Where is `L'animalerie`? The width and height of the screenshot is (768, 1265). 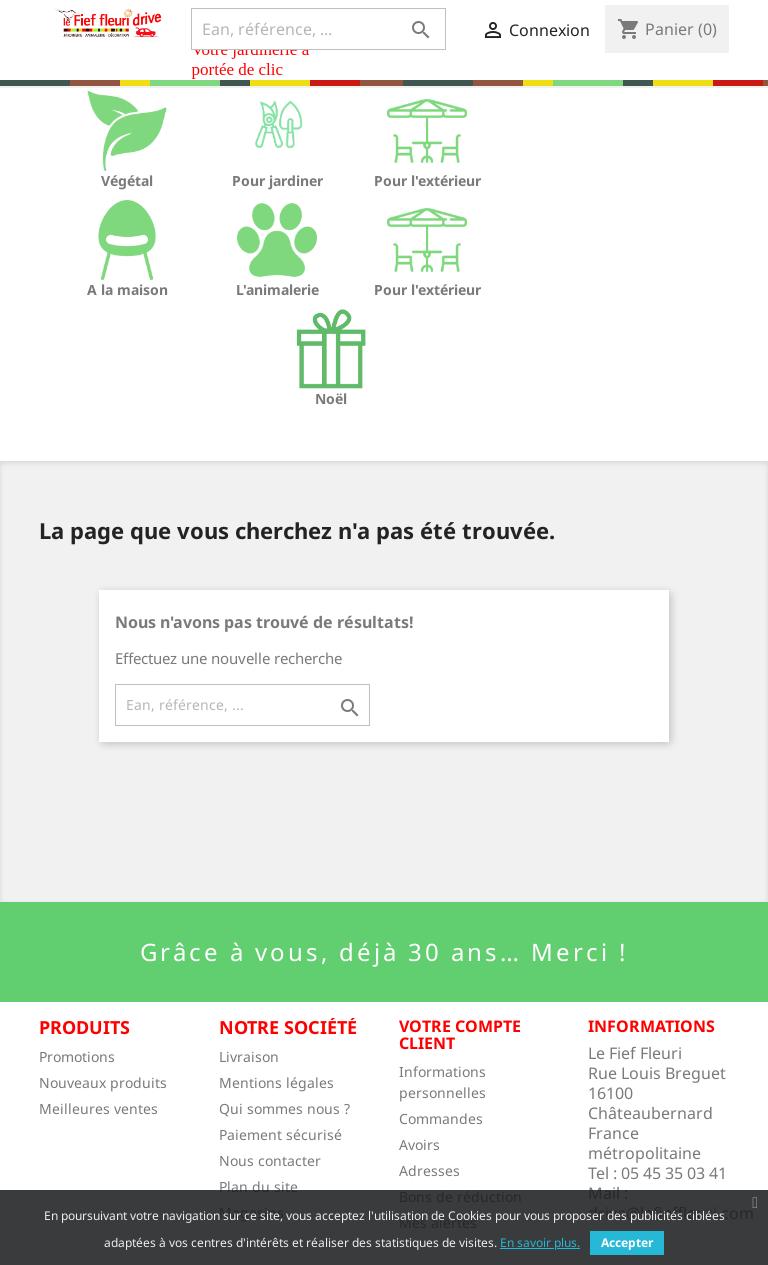
L'animalerie is located at coordinates (277, 289).